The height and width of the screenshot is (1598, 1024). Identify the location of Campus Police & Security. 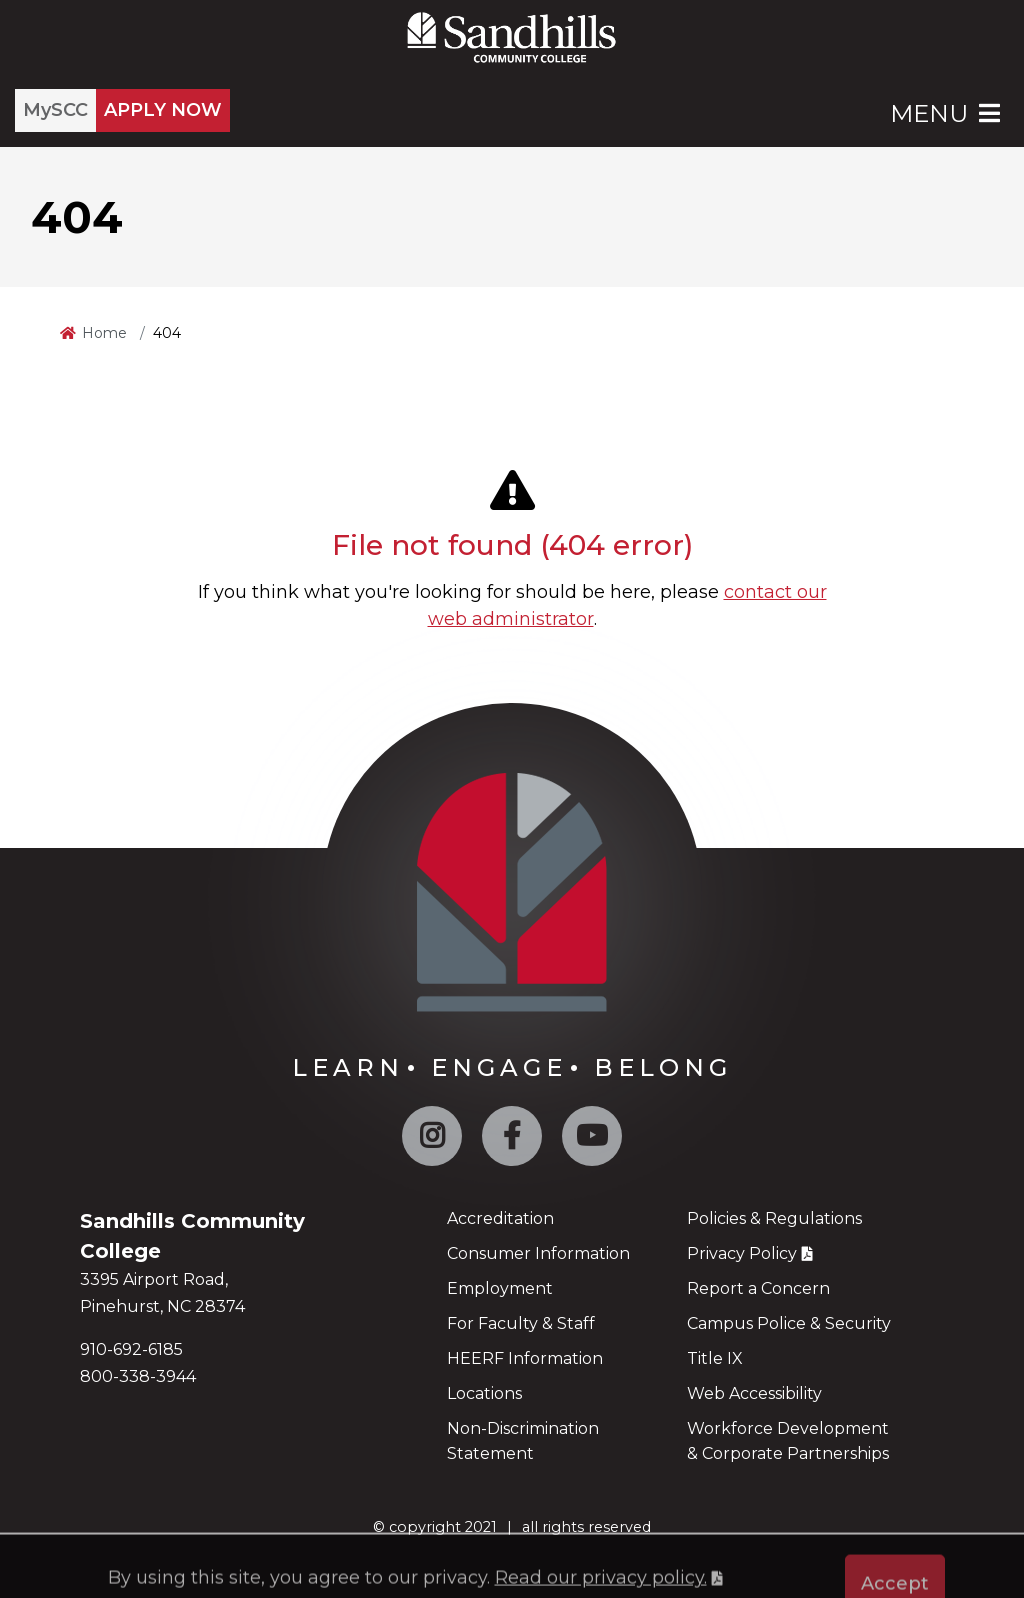
(789, 1323).